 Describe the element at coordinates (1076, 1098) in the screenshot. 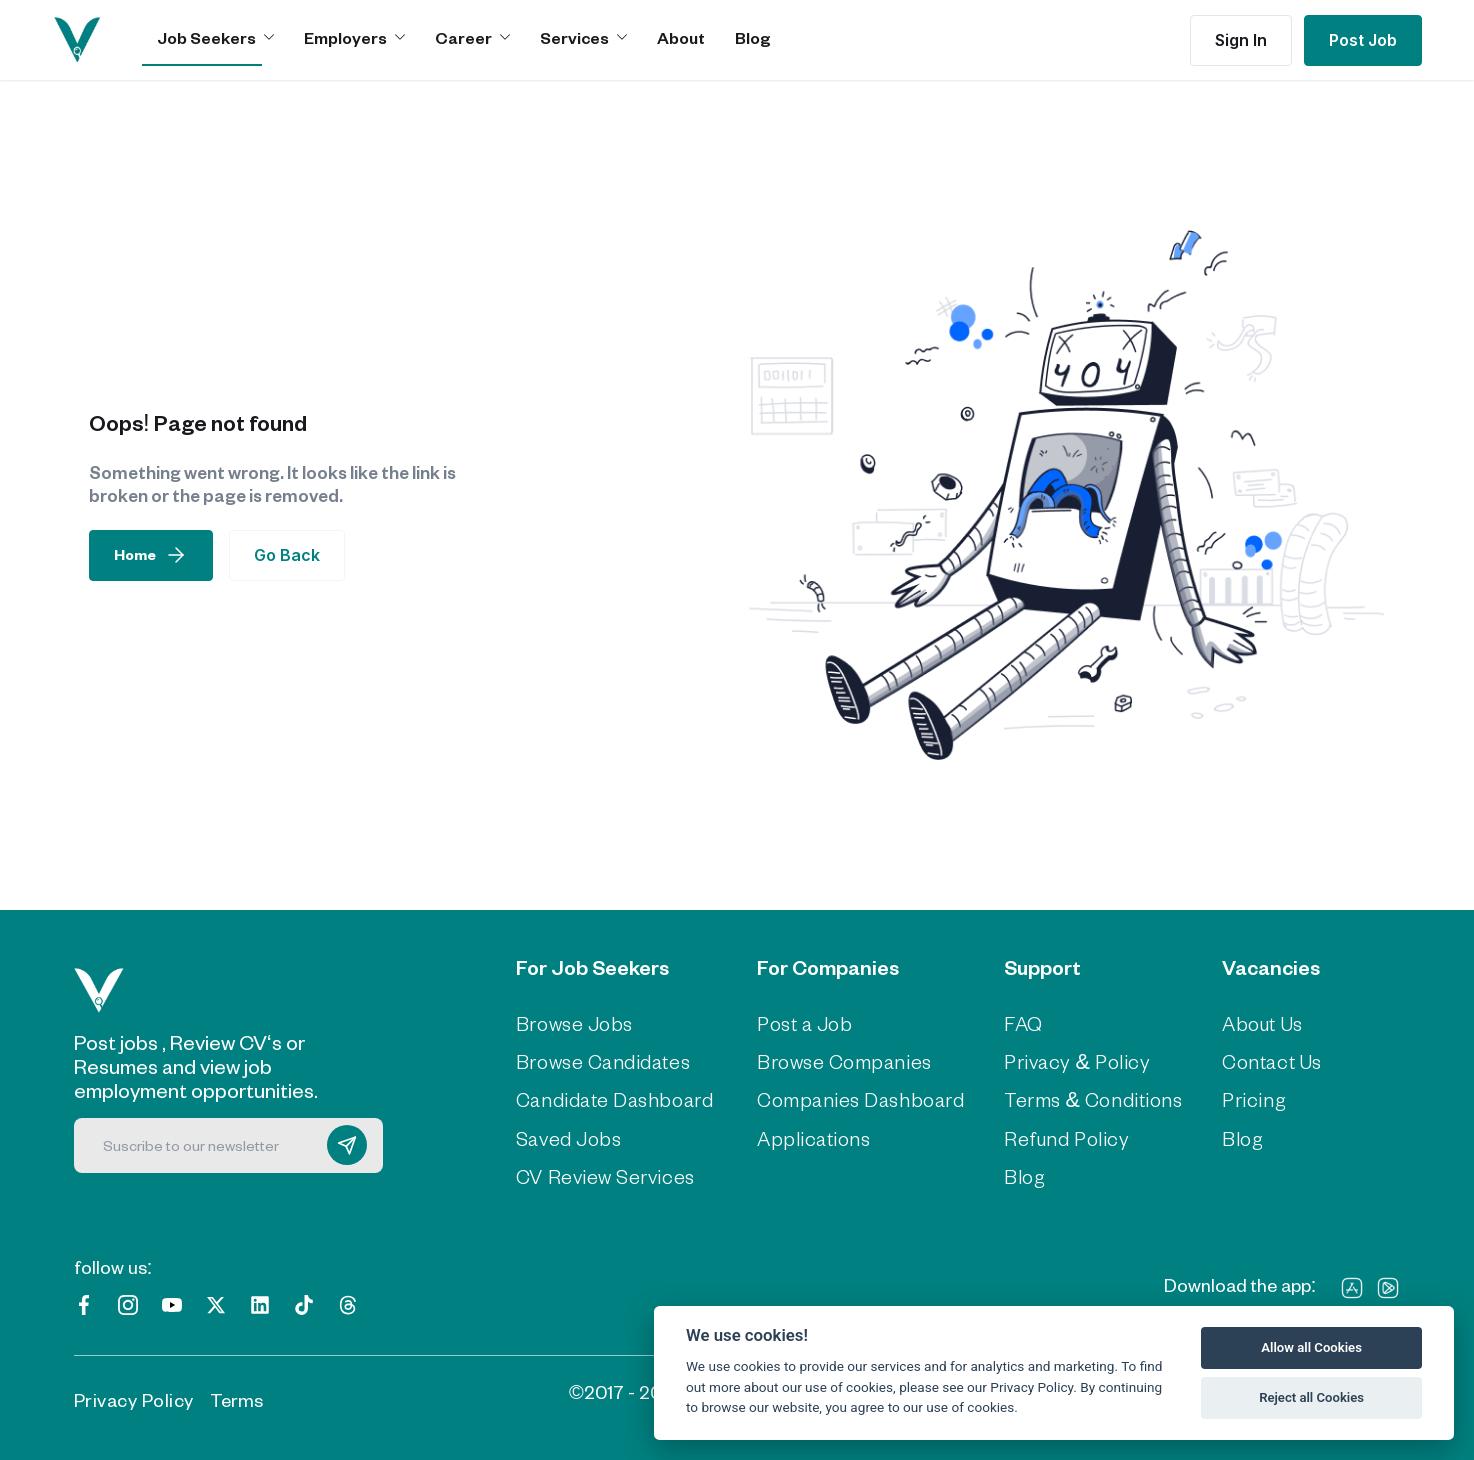

I see `Terms & Conditions` at that location.